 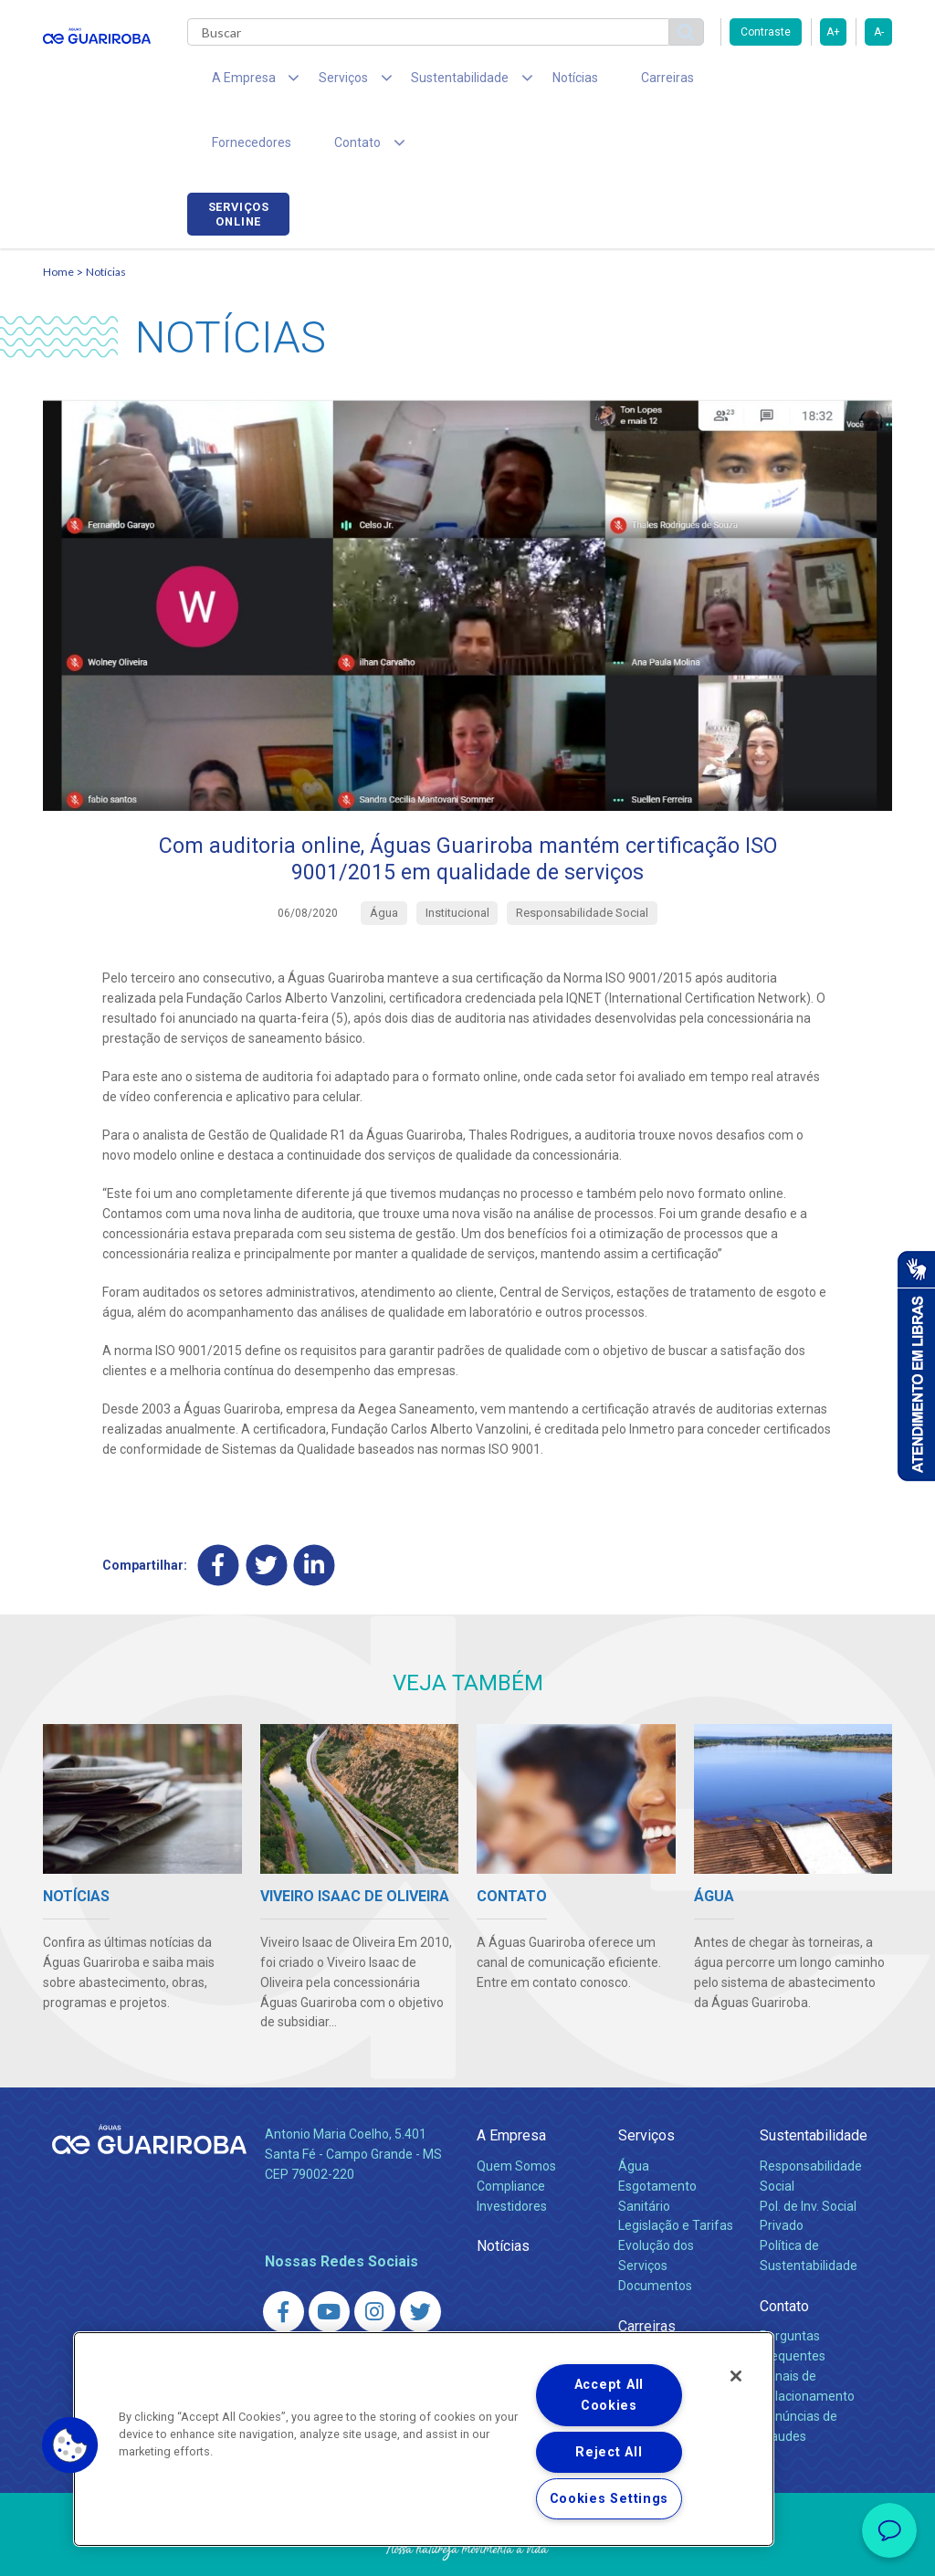 I want to click on [button], so click(x=70, y=2445).